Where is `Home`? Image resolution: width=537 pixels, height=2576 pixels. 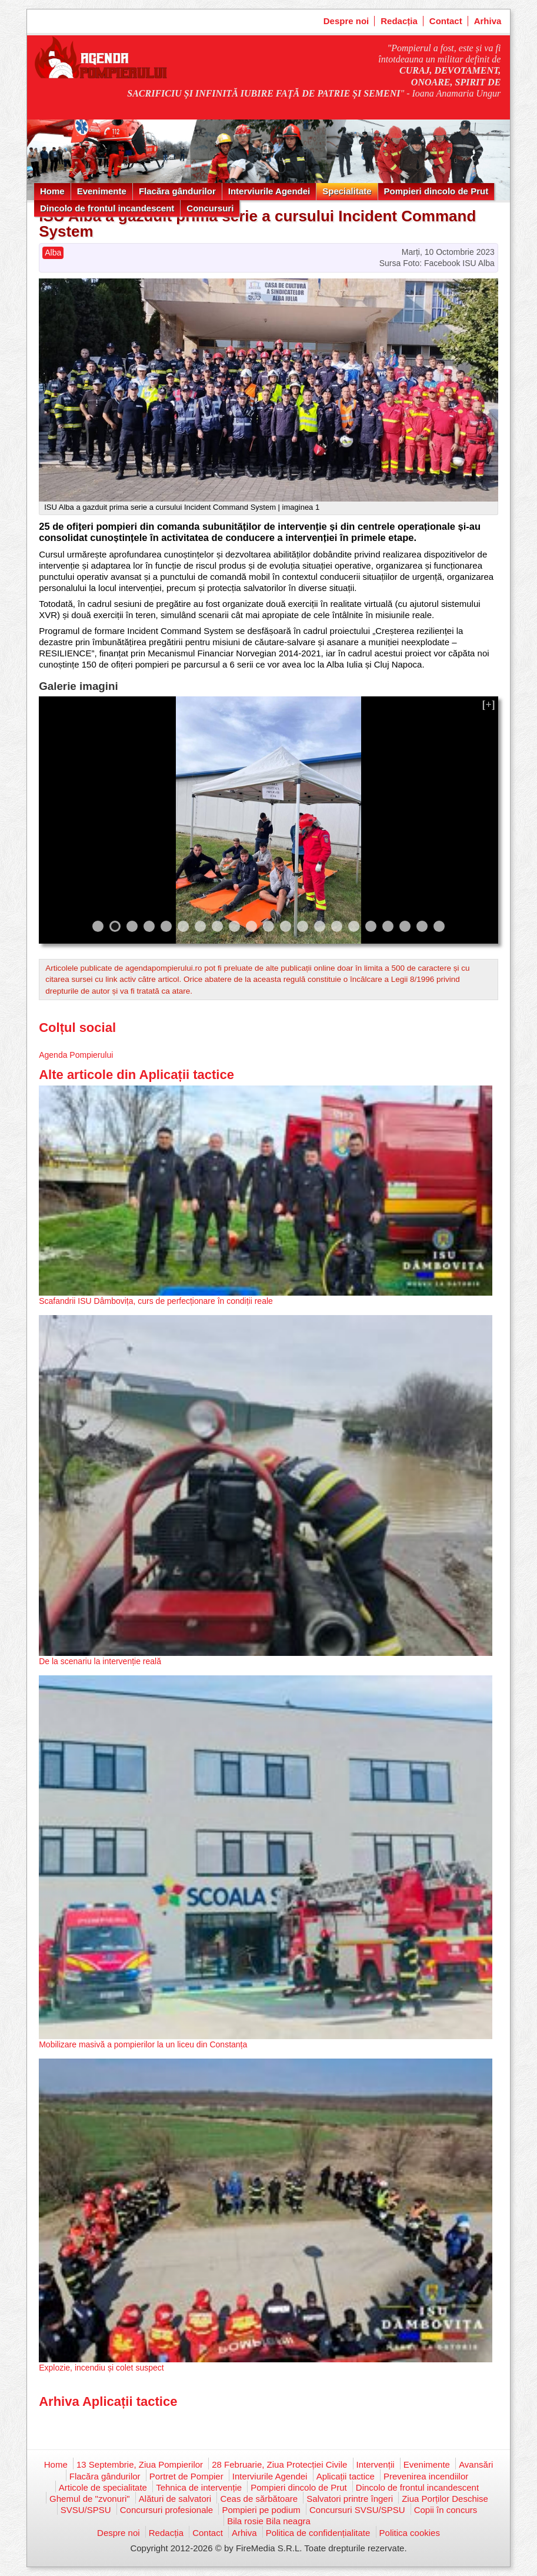
Home is located at coordinates (52, 191).